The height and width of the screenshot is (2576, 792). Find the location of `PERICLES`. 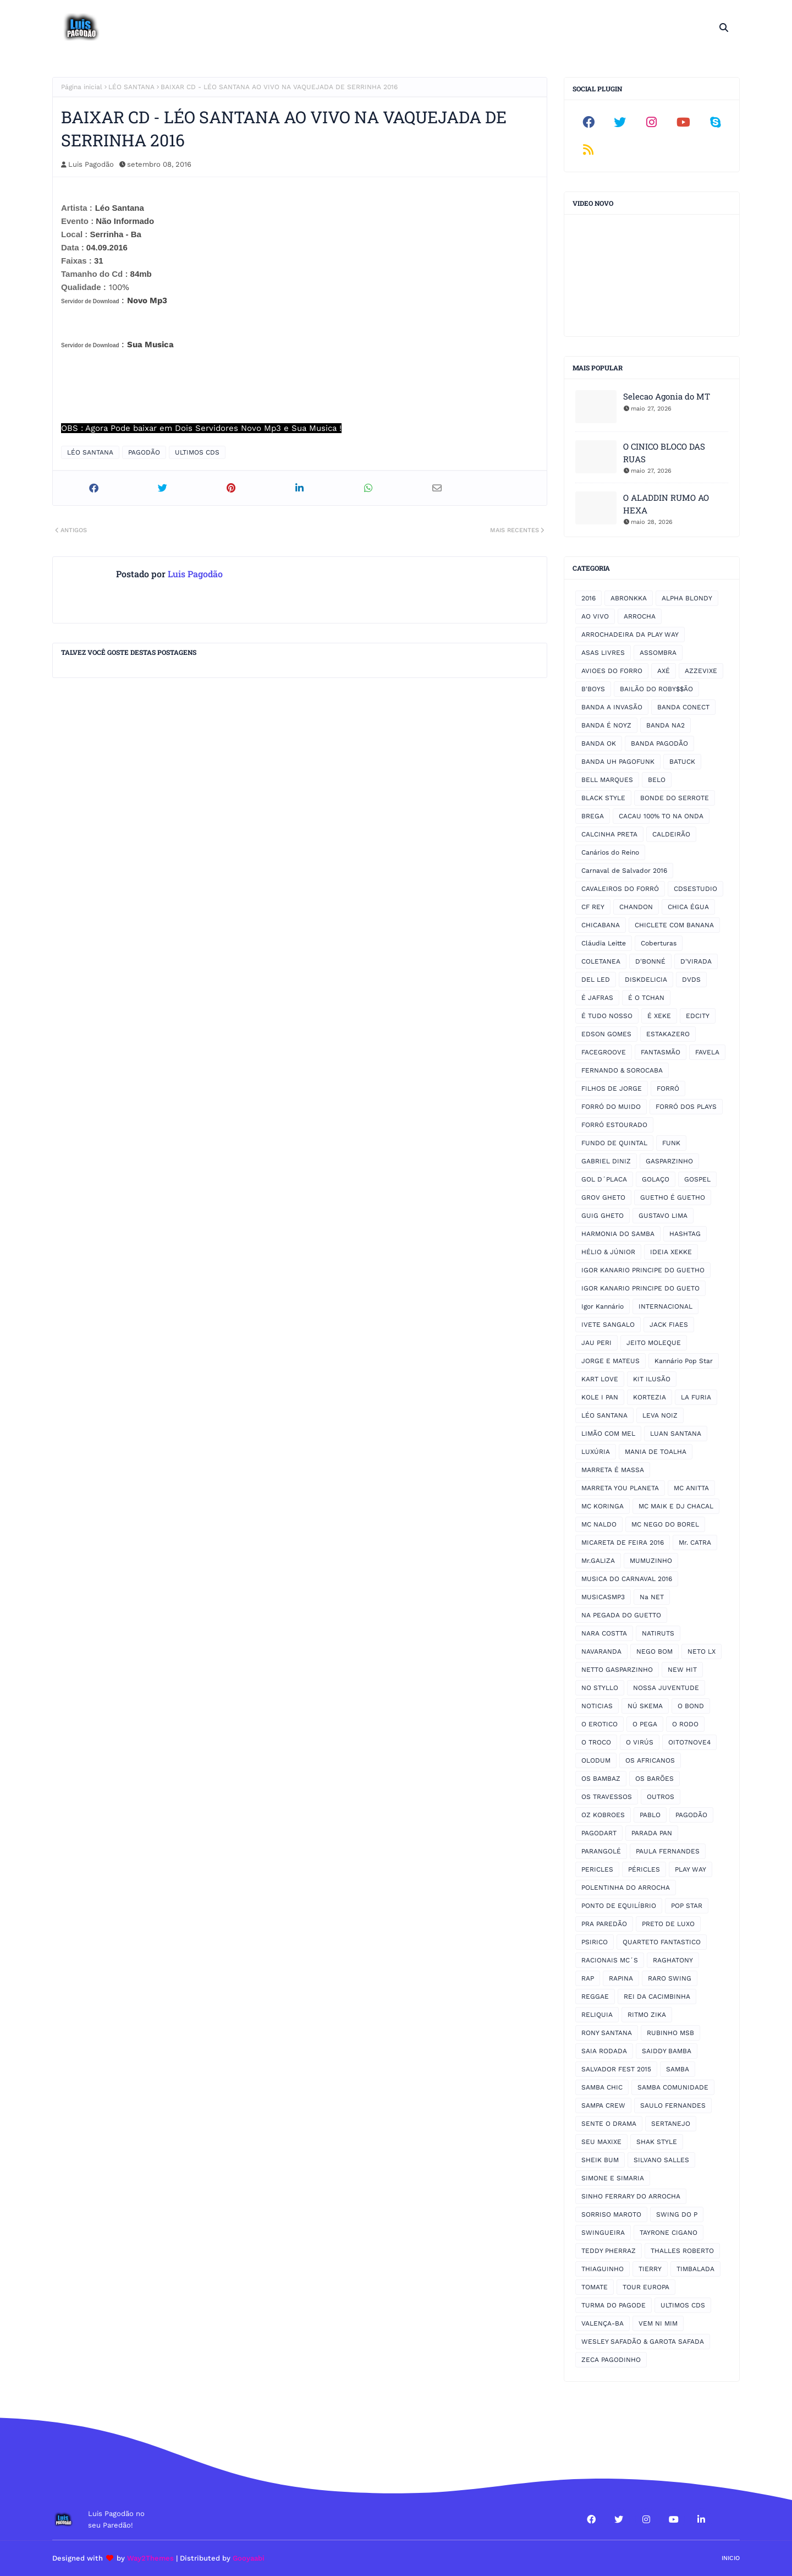

PERICLES is located at coordinates (597, 1869).